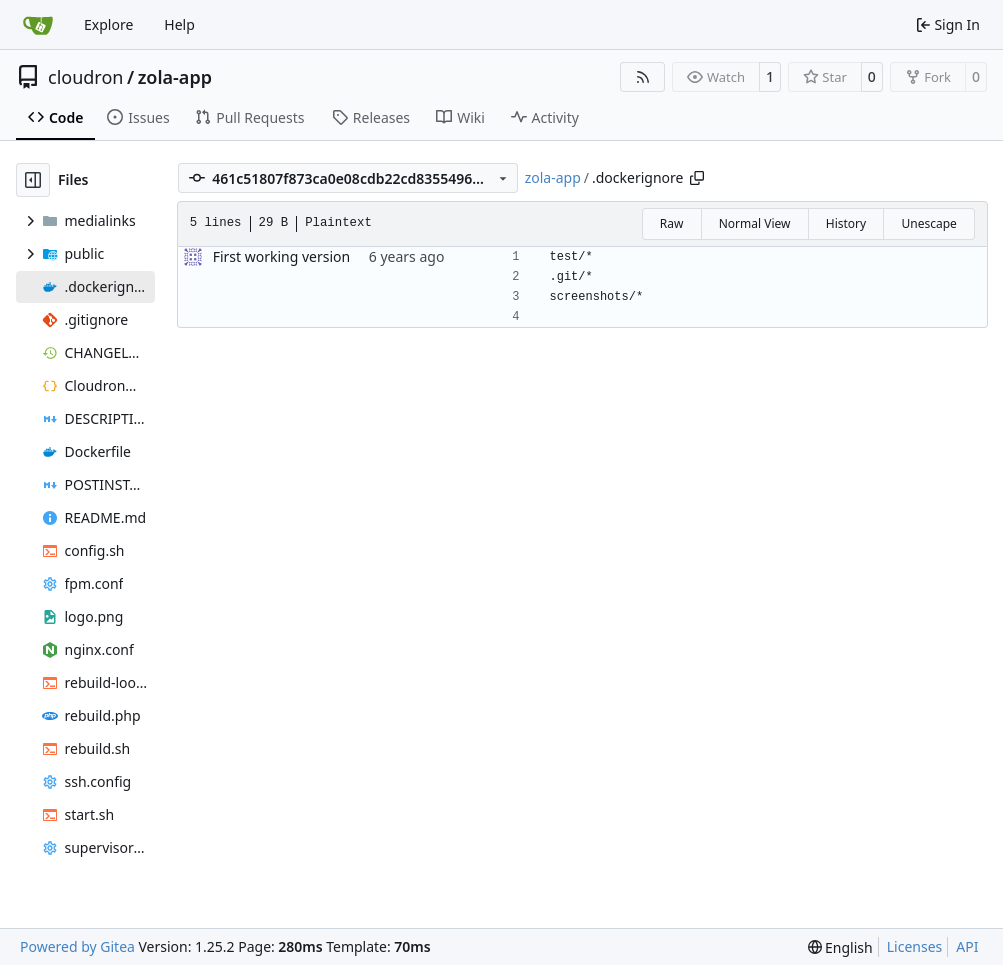 The height and width of the screenshot is (965, 1003). What do you see at coordinates (33, 180) in the screenshot?
I see `[Hide file tree]` at bounding box center [33, 180].